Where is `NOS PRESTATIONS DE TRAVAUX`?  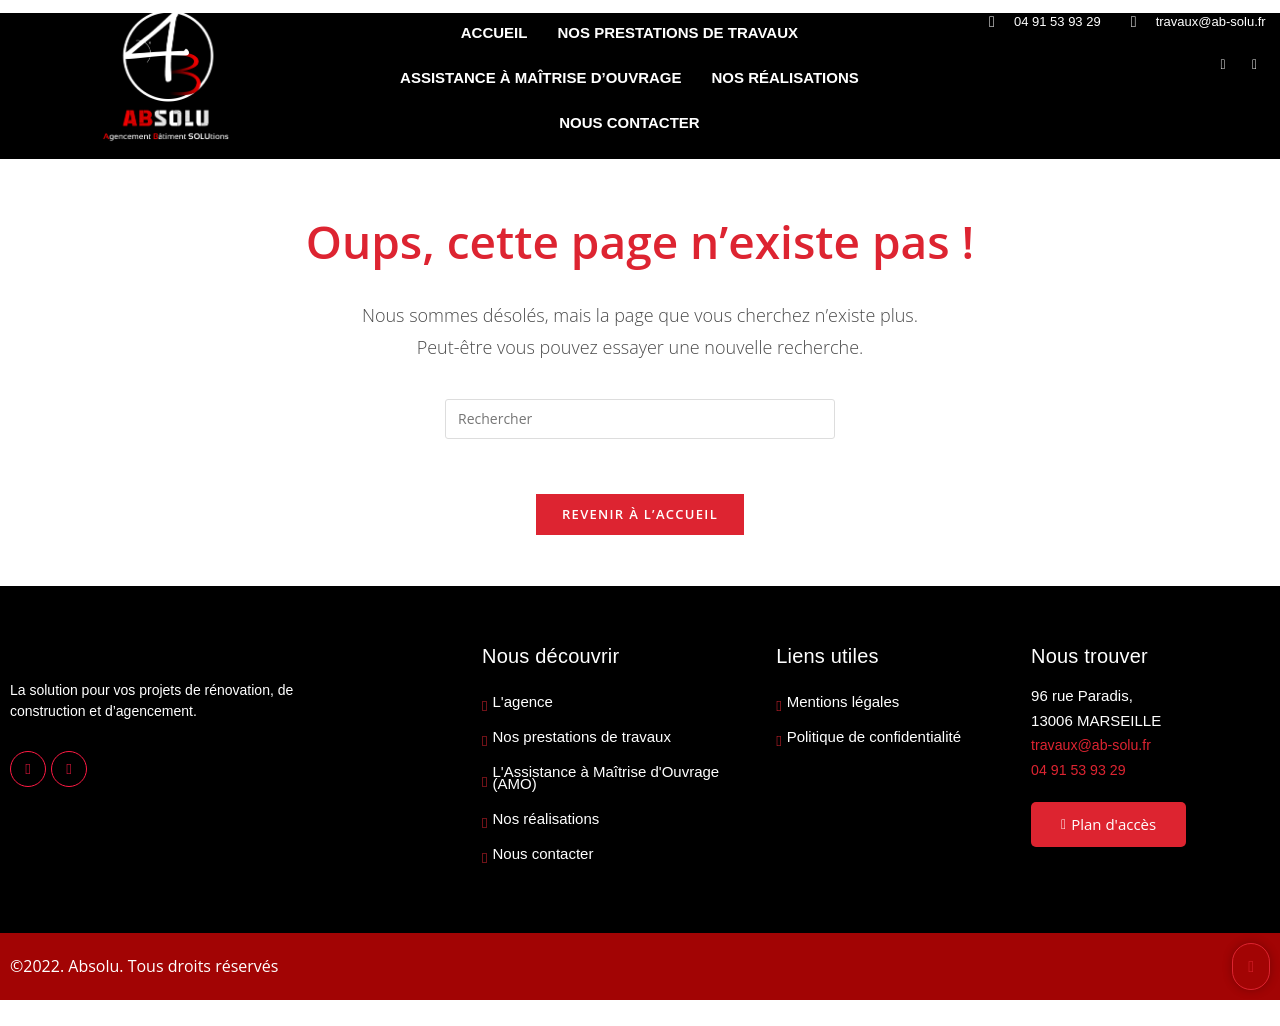 NOS PRESTATIONS DE TRAVAUX is located at coordinates (677, 32).